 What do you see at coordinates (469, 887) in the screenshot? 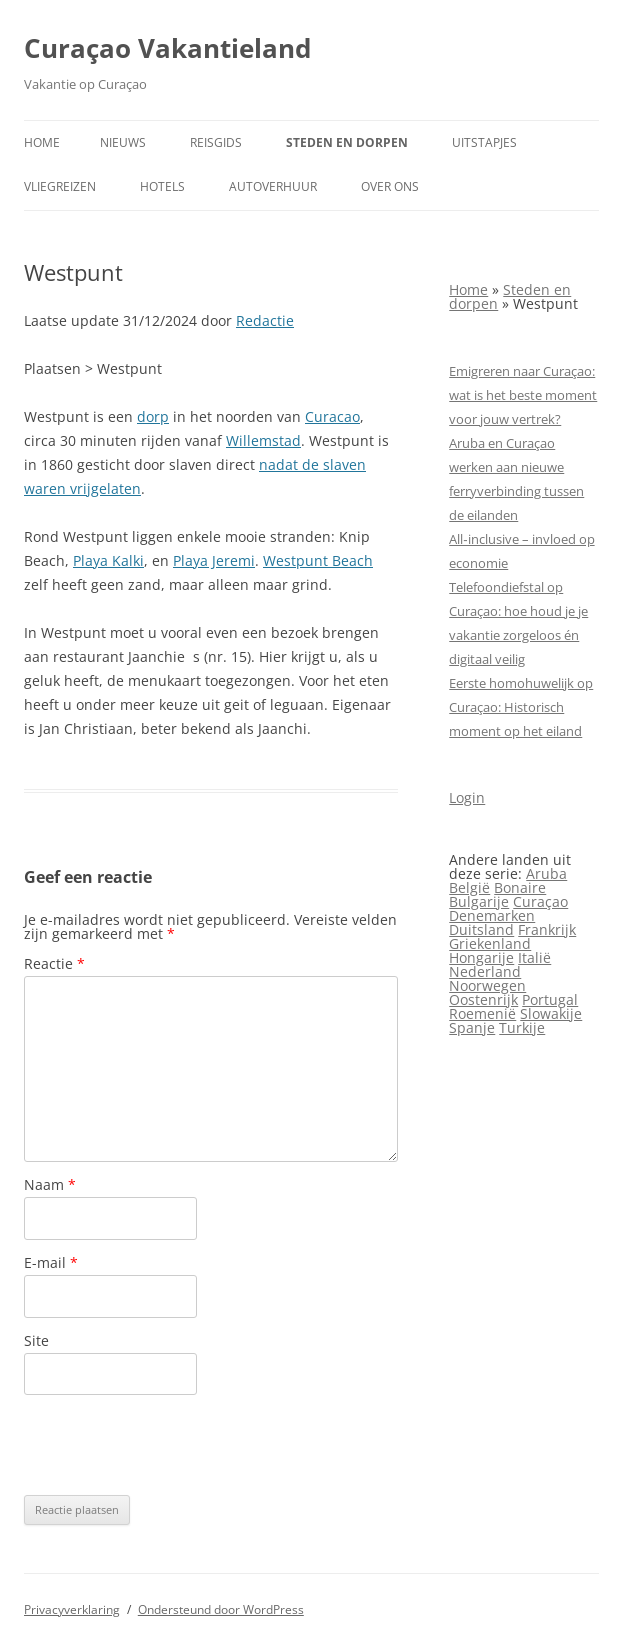
I see `België` at bounding box center [469, 887].